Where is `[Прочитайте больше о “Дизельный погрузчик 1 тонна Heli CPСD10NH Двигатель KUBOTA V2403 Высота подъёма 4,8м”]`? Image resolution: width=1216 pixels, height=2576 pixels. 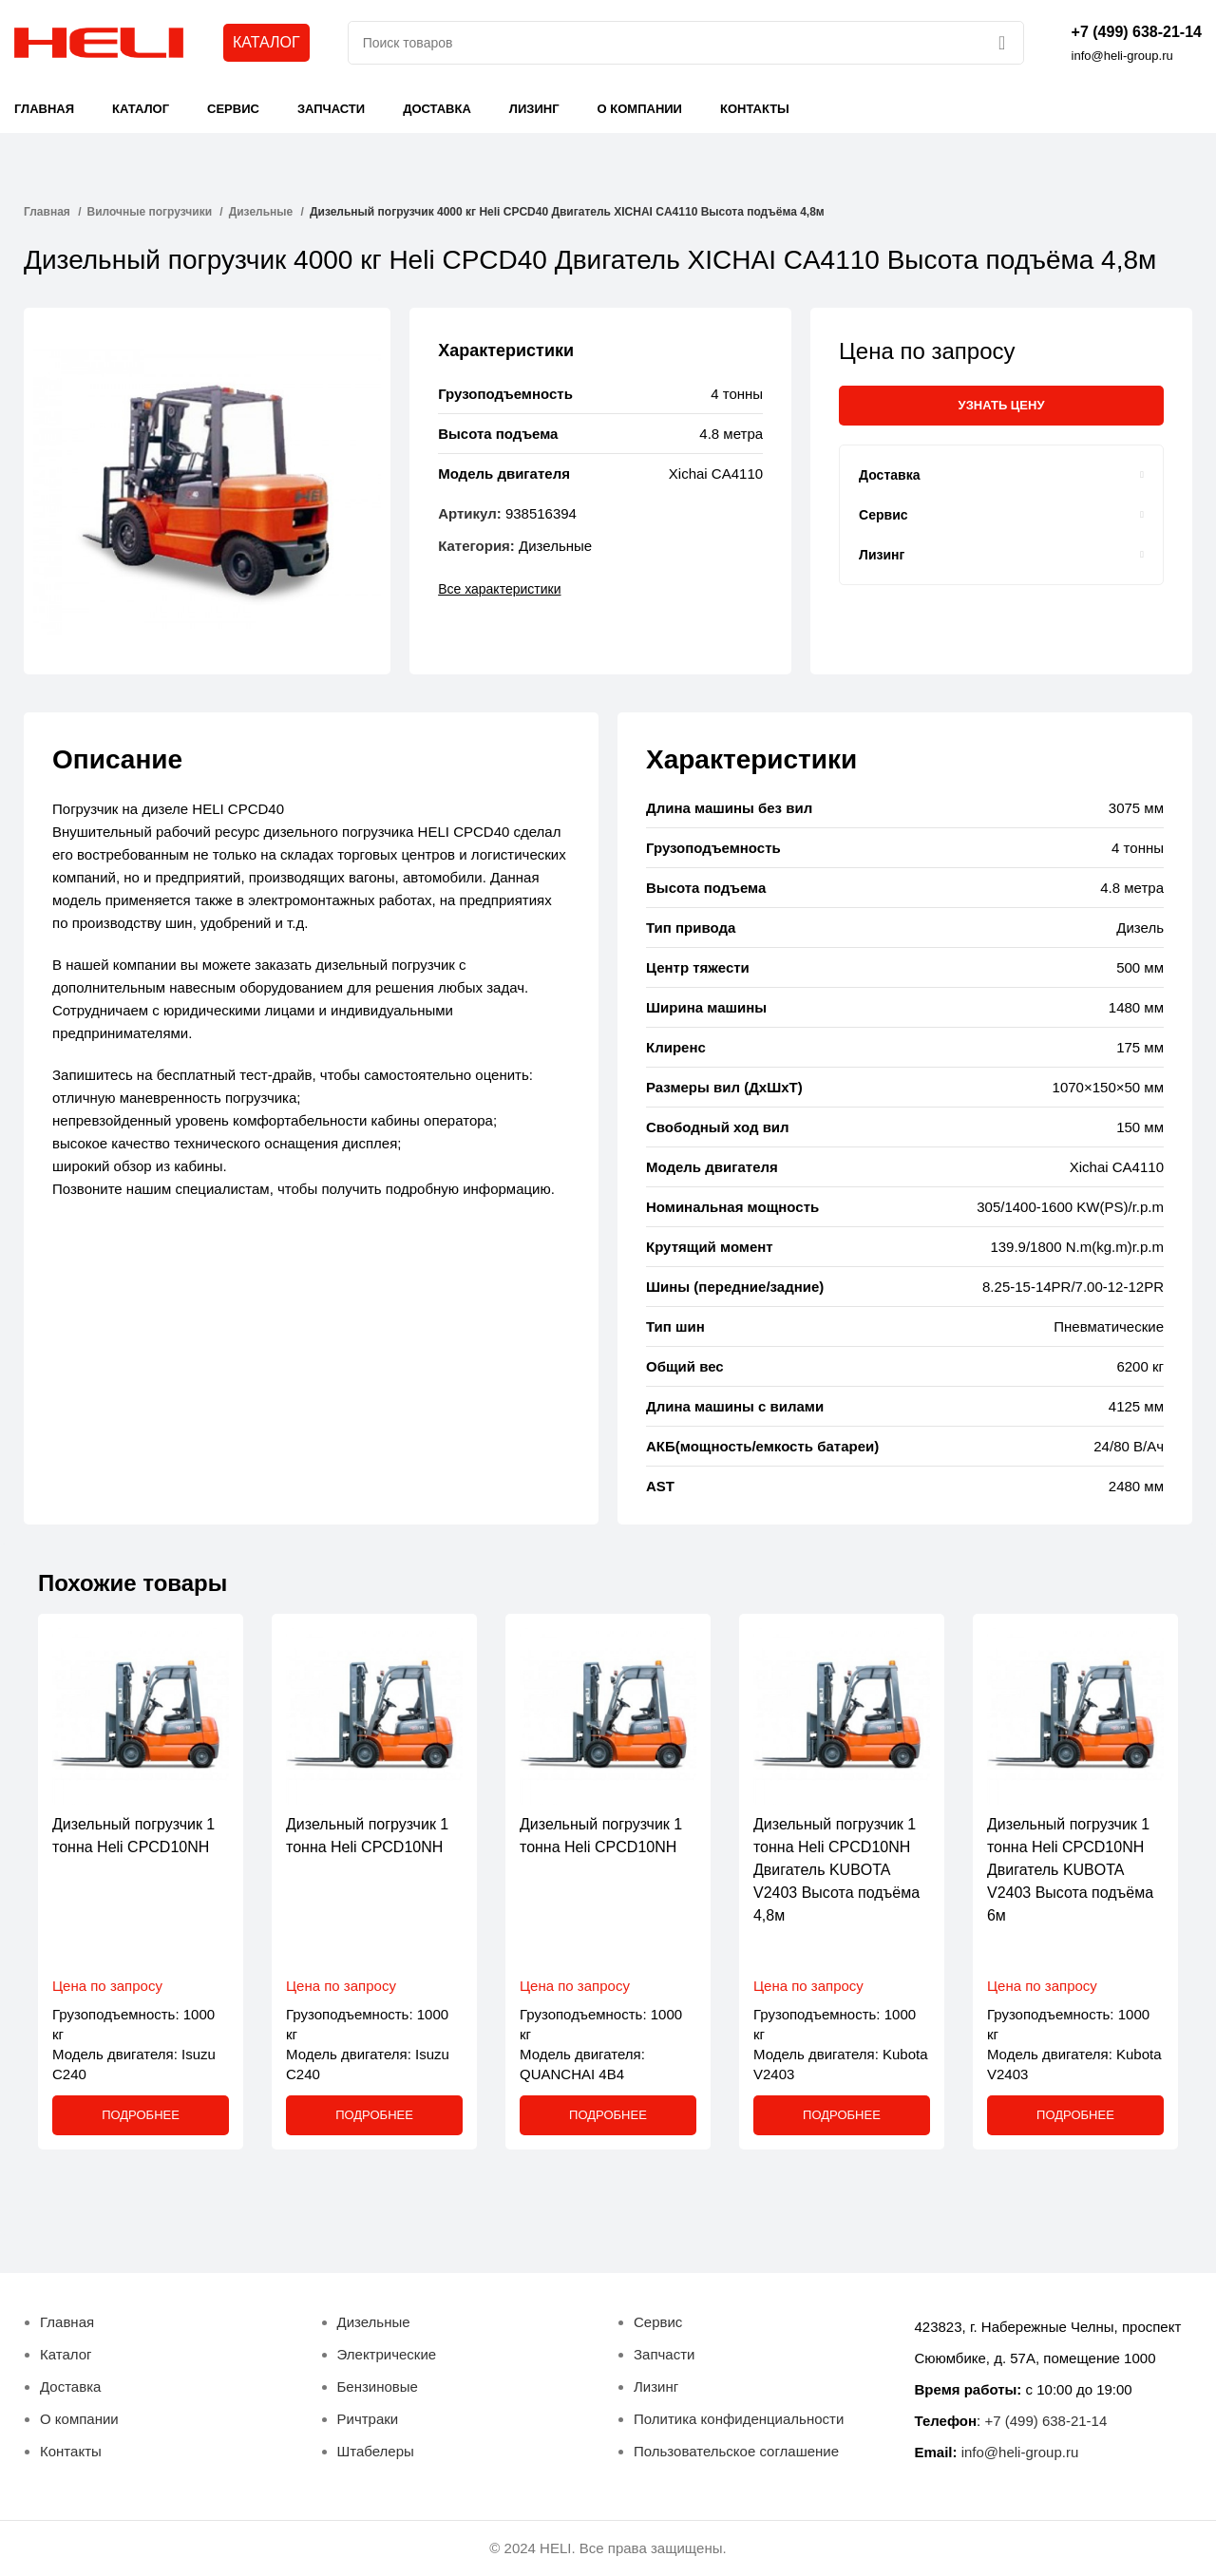
[Прочитайте больше о “Дизельный погрузчик 1 тонна Heli CPСD10NH Двигатель KUBOTA V2403 Высота подъёма 4,8м”] is located at coordinates (841, 2115).